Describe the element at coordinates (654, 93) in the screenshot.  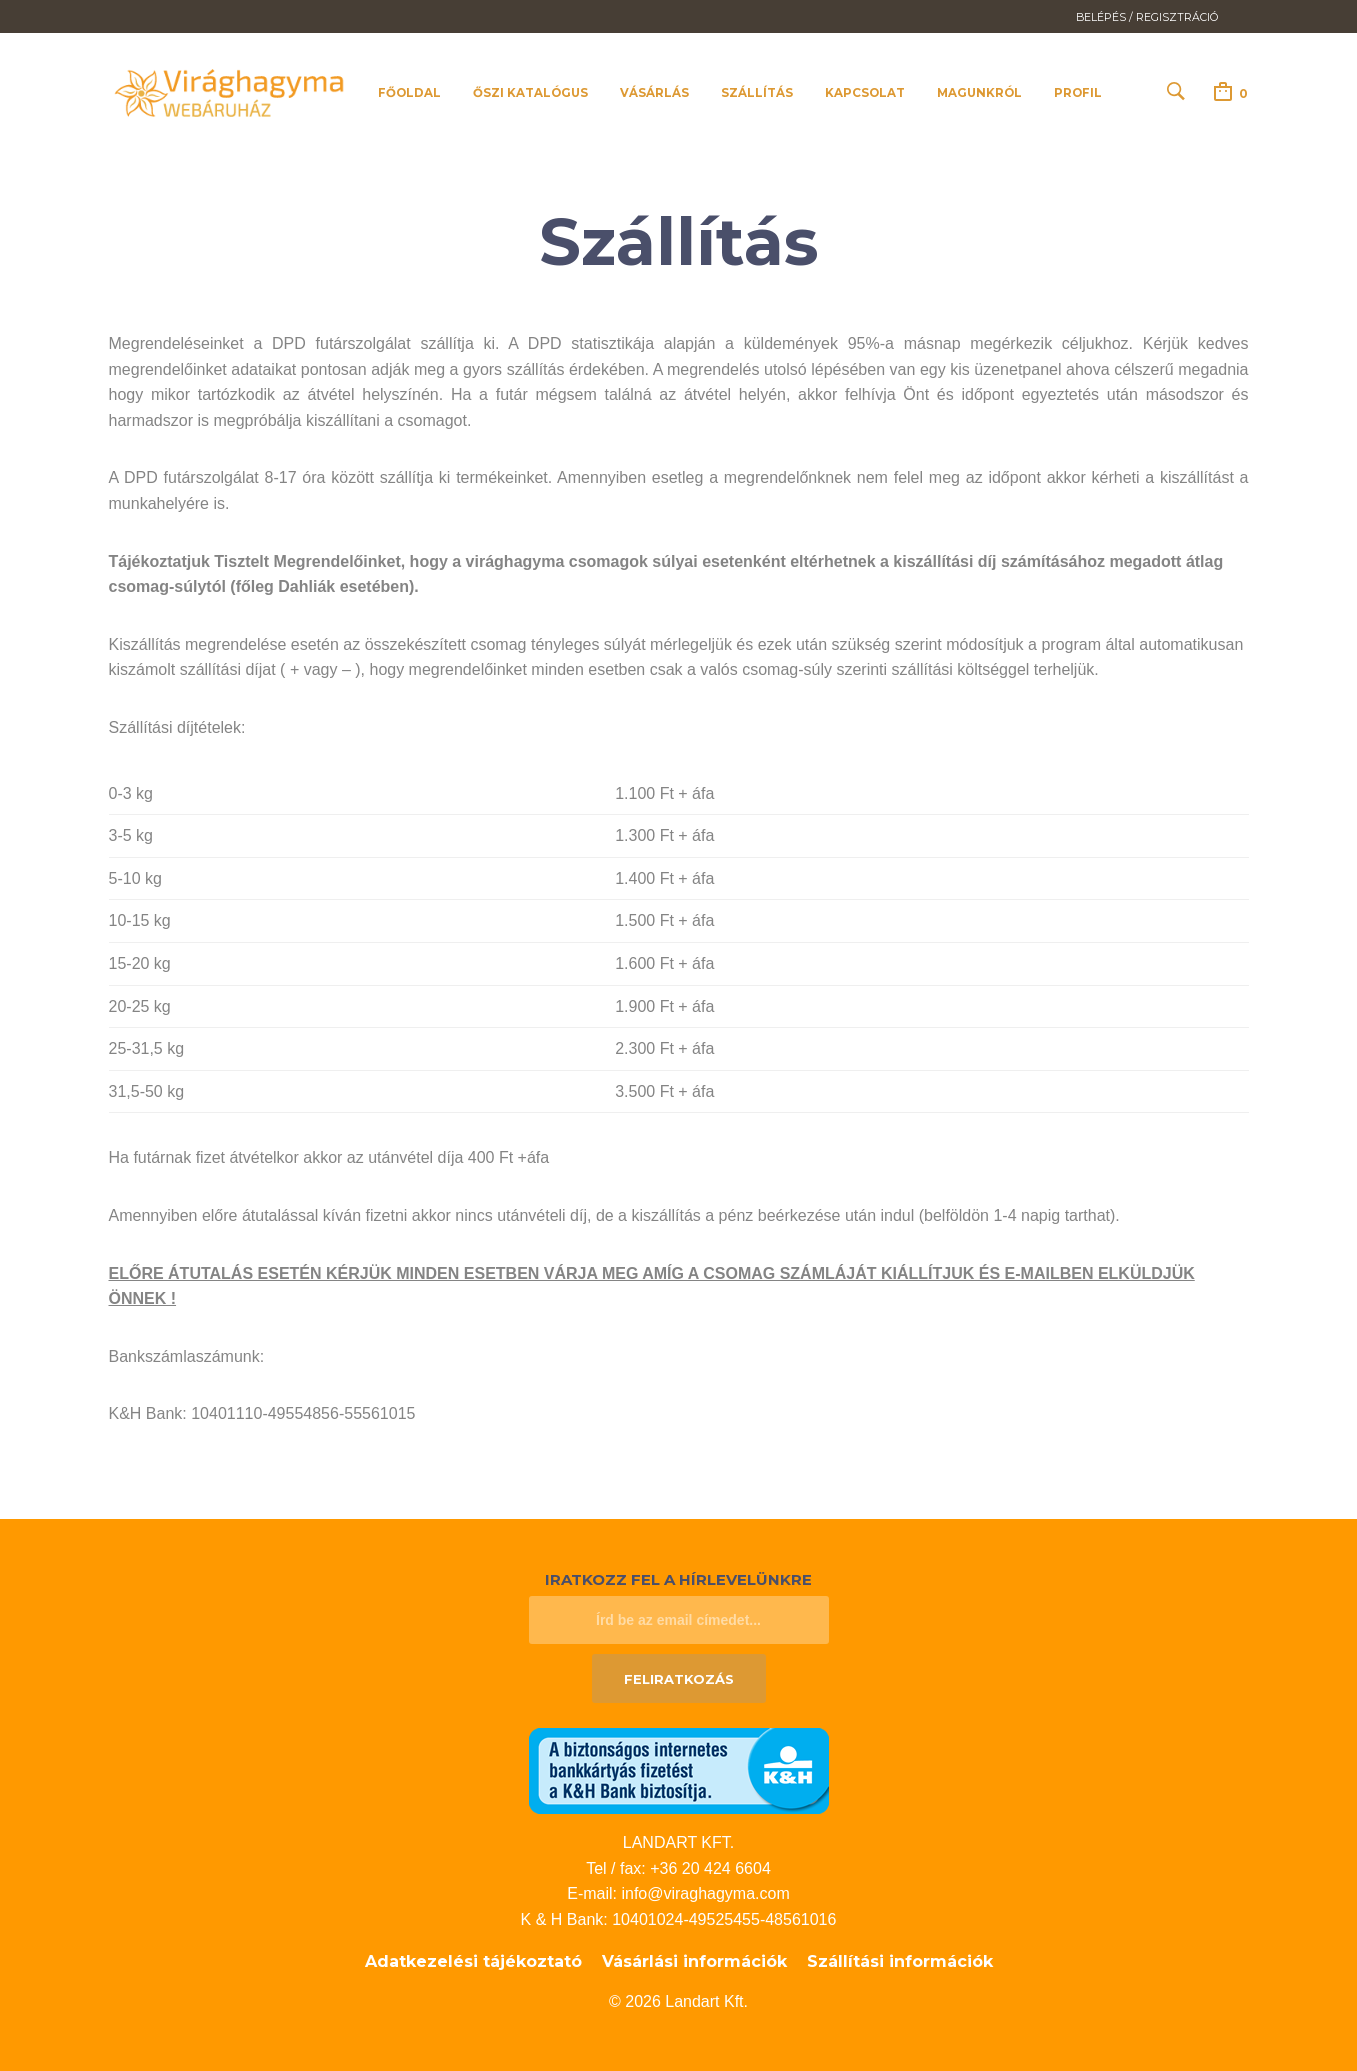
I see `Vásárlás` at that location.